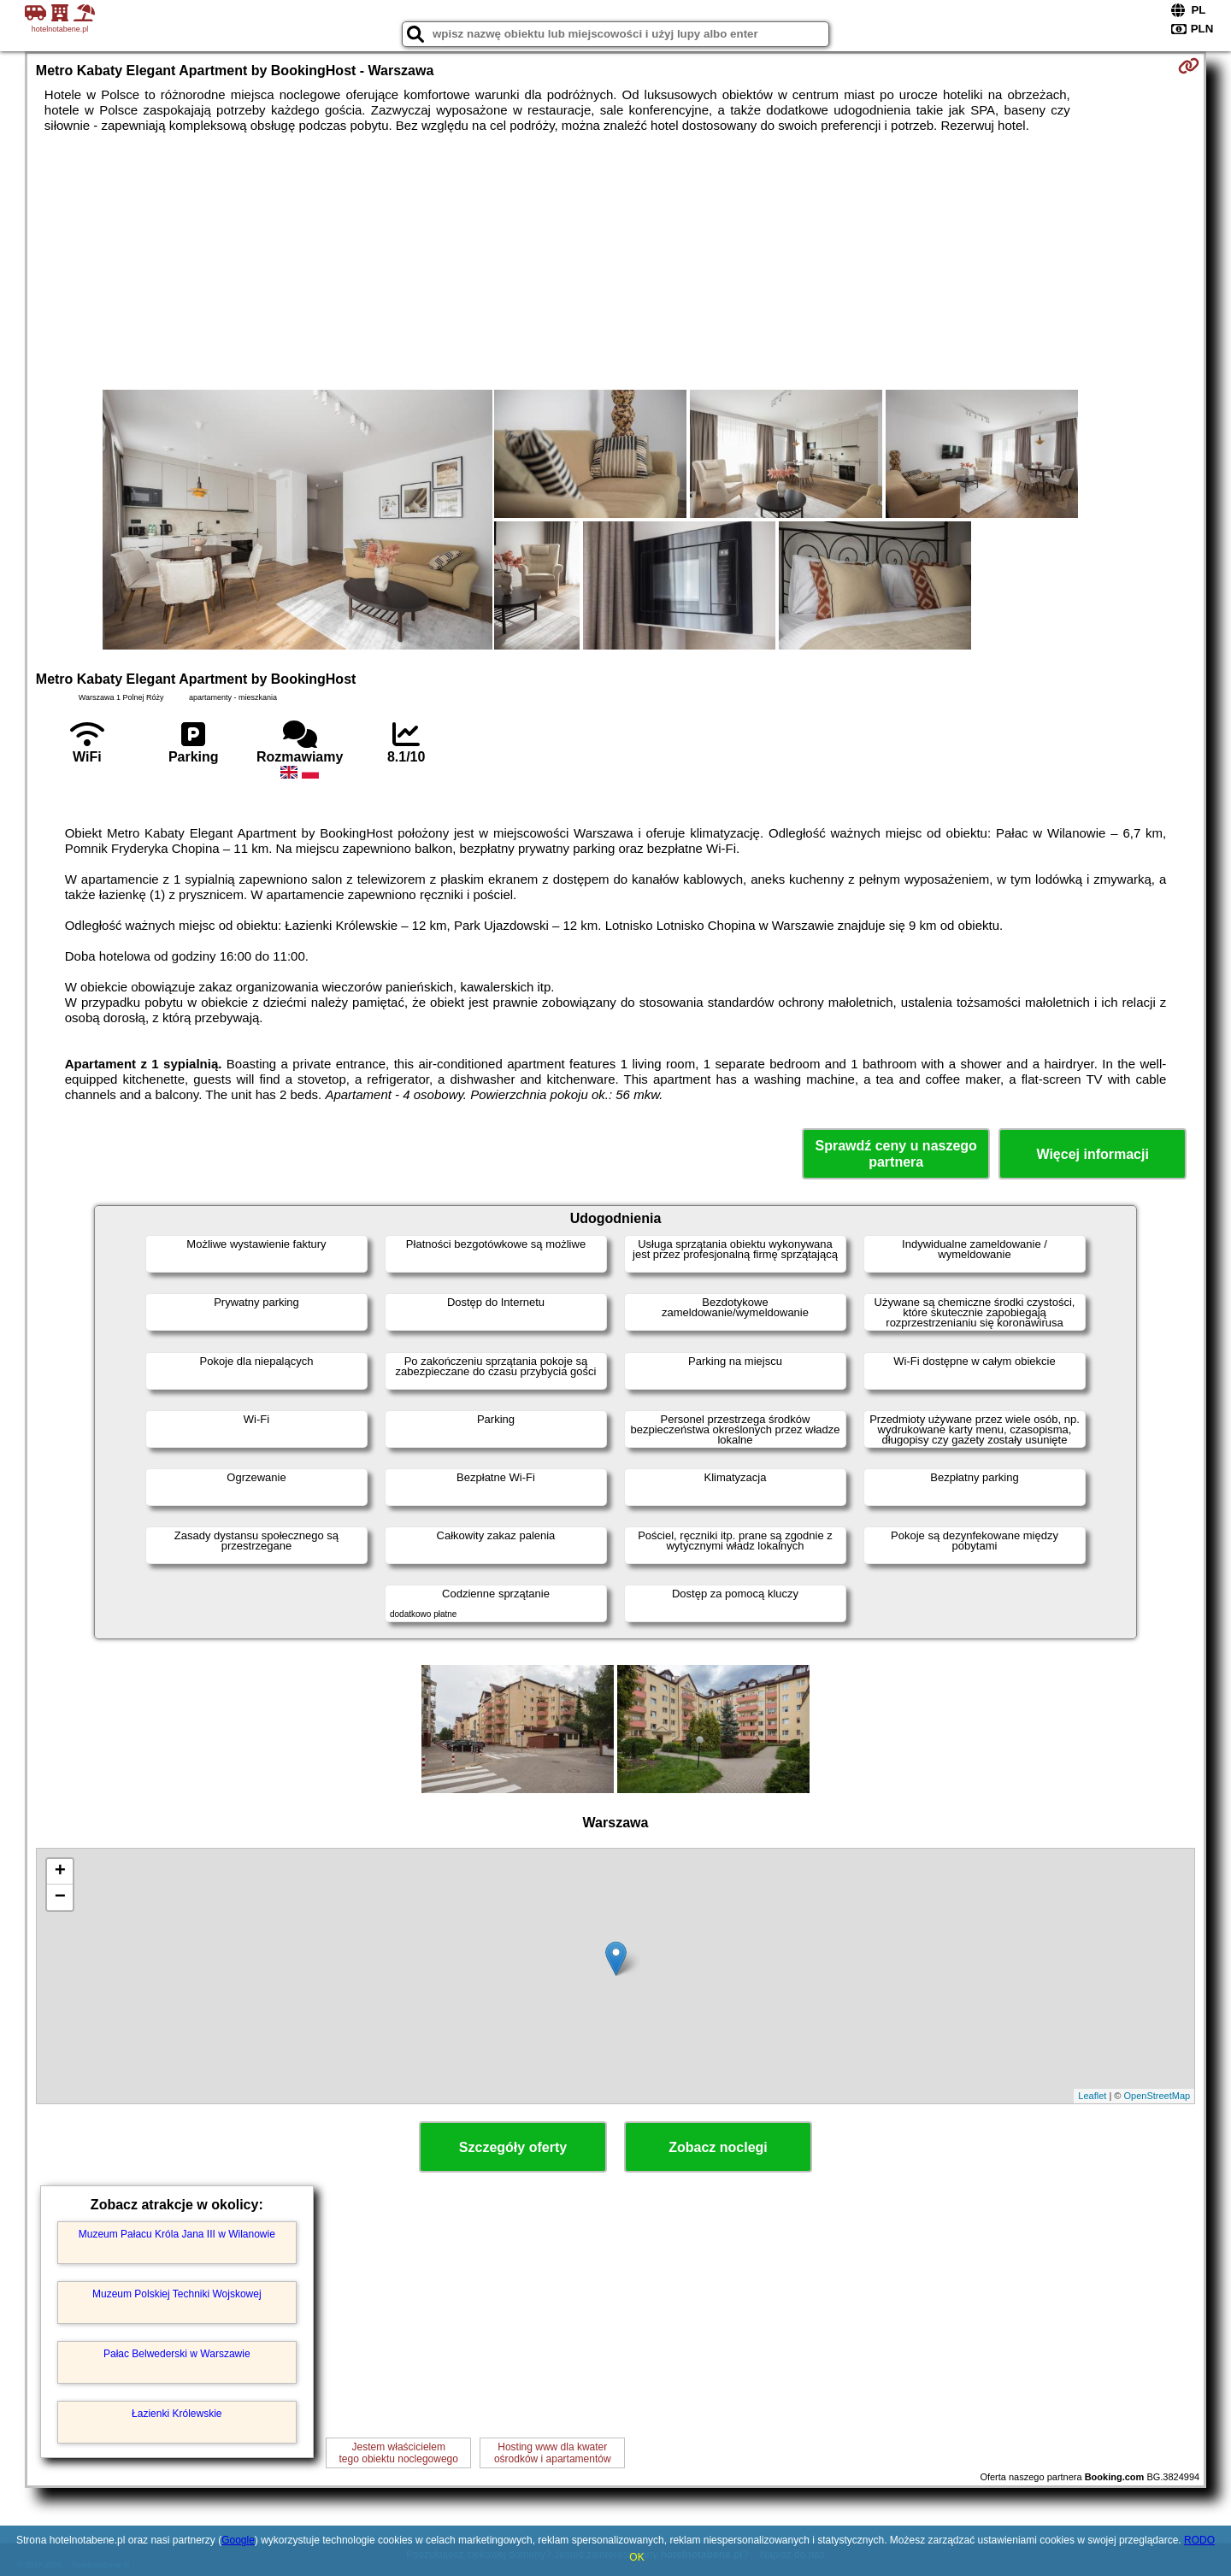 This screenshot has height=2576, width=1231. I want to click on Leaflet, so click(1092, 2096).